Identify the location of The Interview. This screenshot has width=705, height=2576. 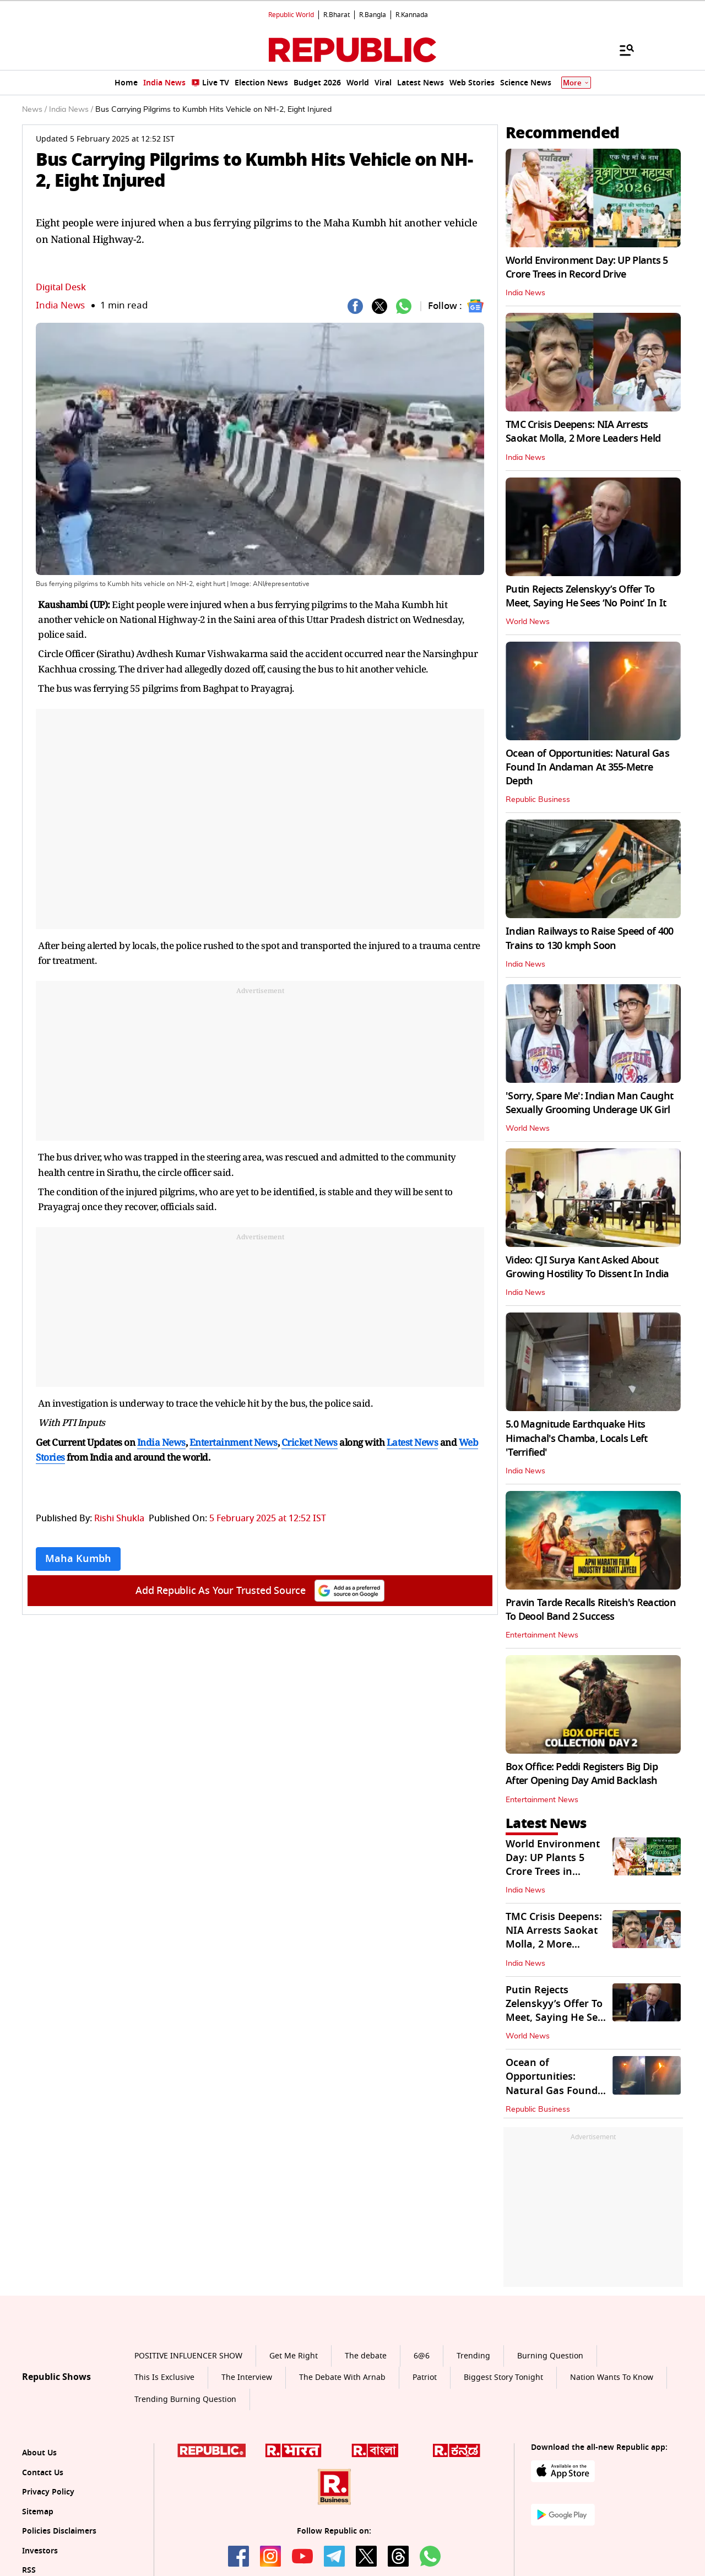
(246, 2377).